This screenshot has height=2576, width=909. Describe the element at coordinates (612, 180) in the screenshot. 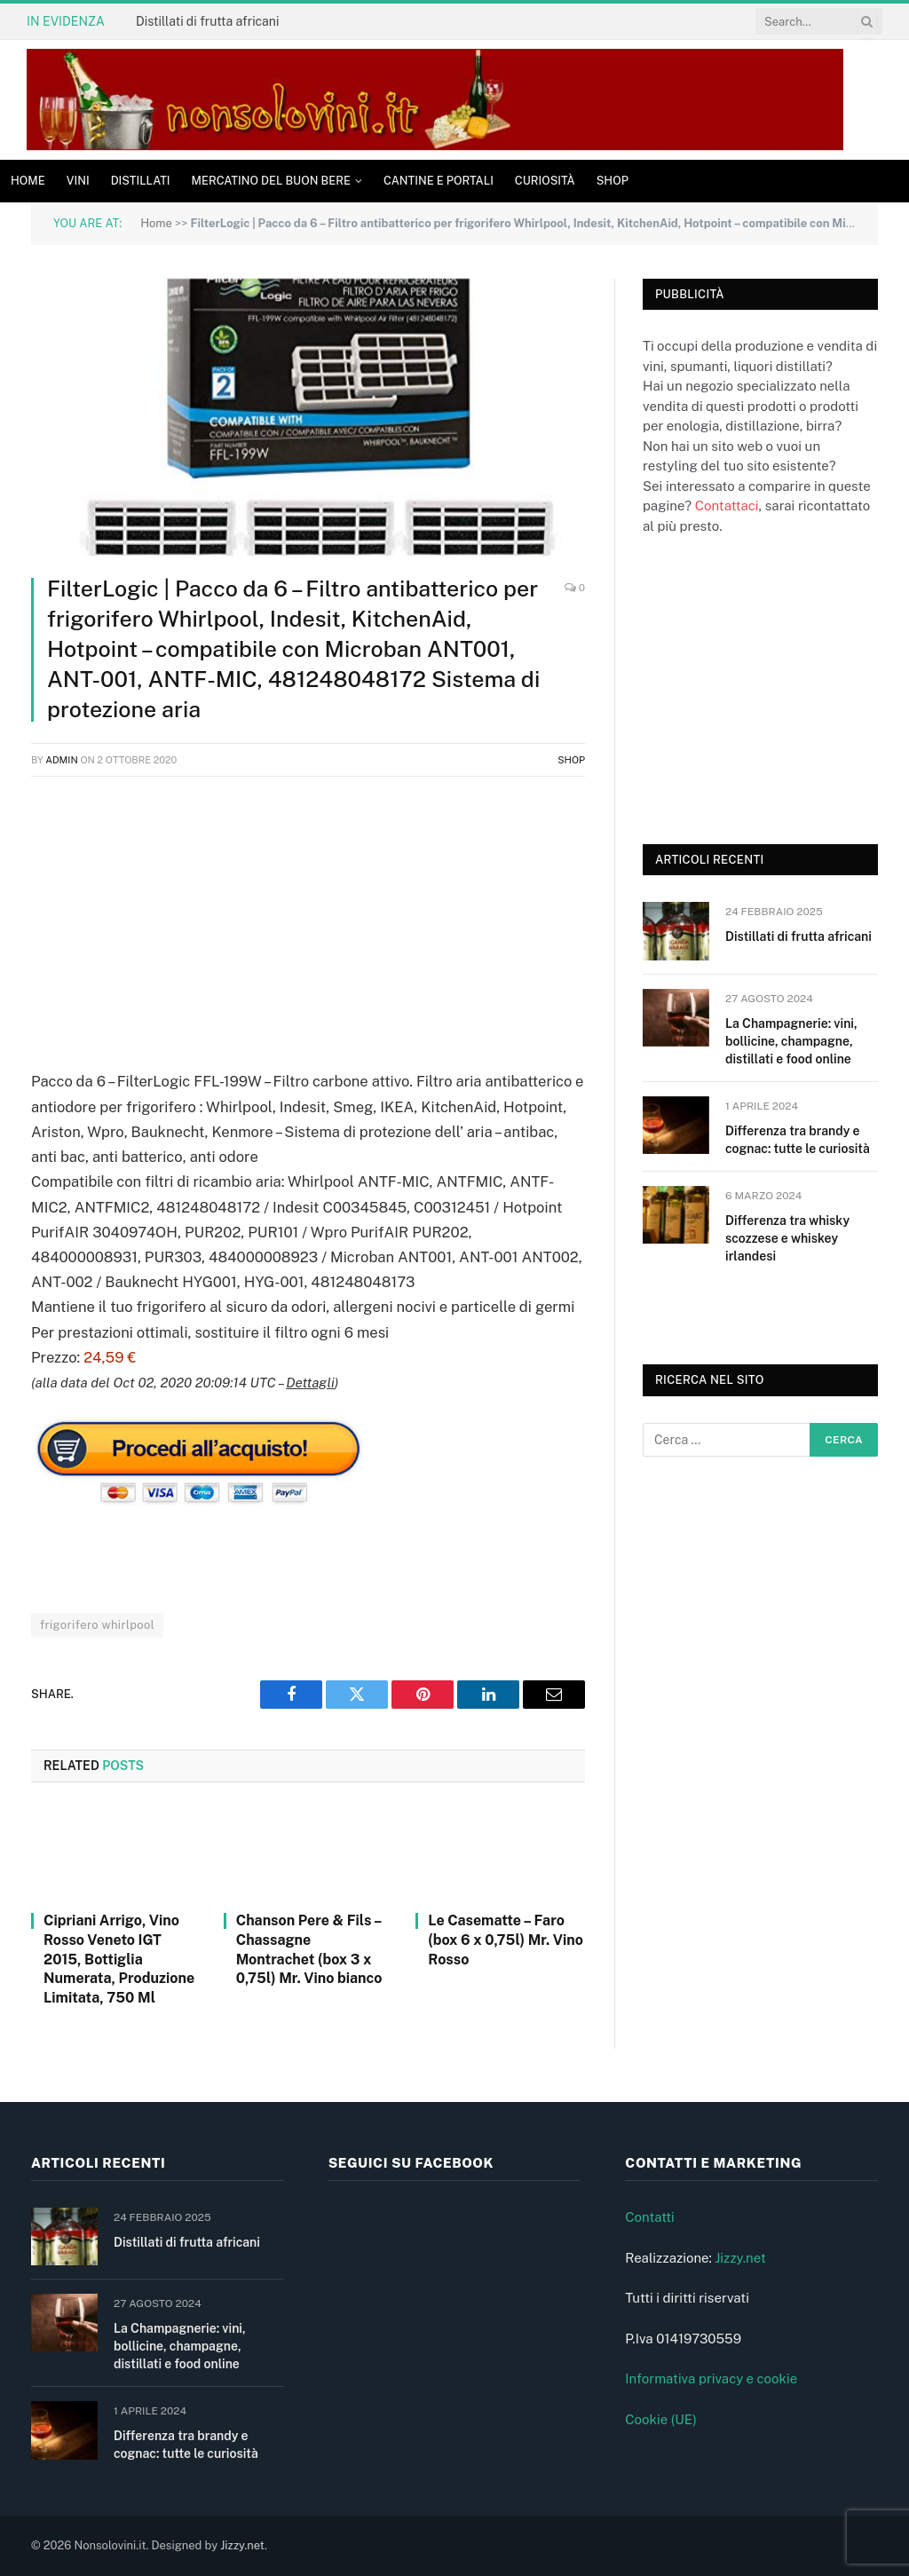

I see `Shop` at that location.